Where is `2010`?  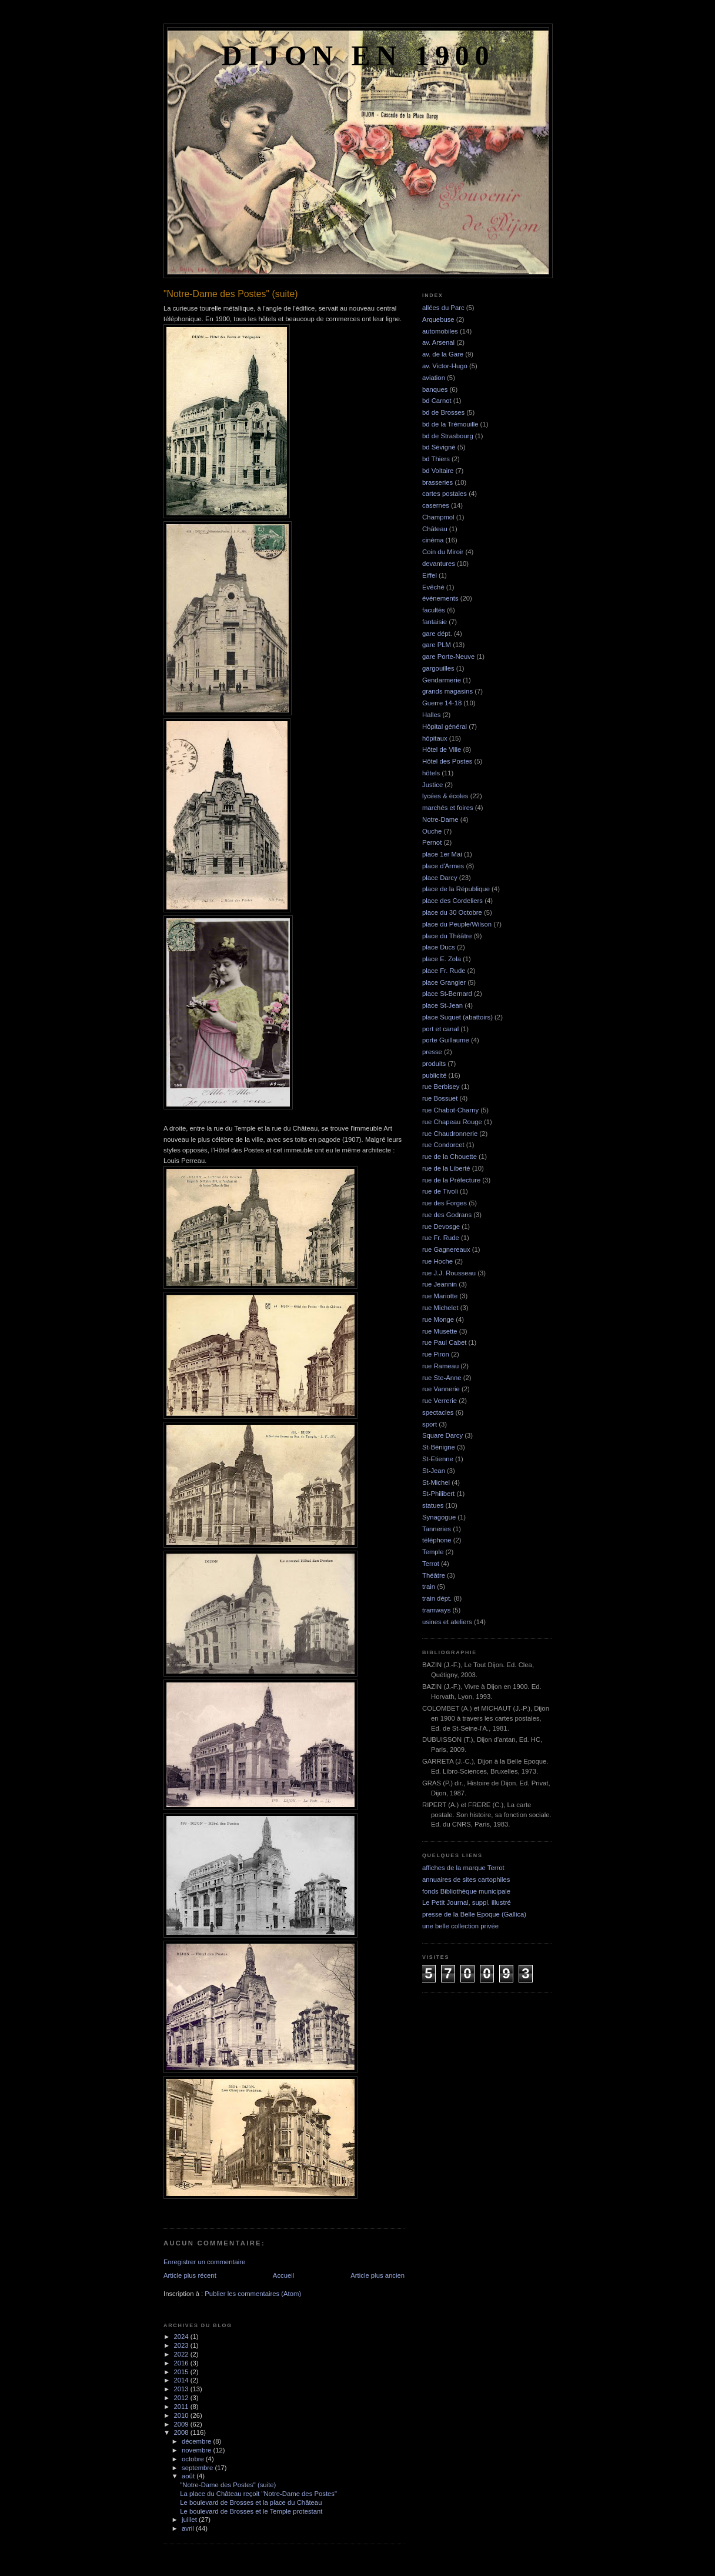 2010 is located at coordinates (181, 2415).